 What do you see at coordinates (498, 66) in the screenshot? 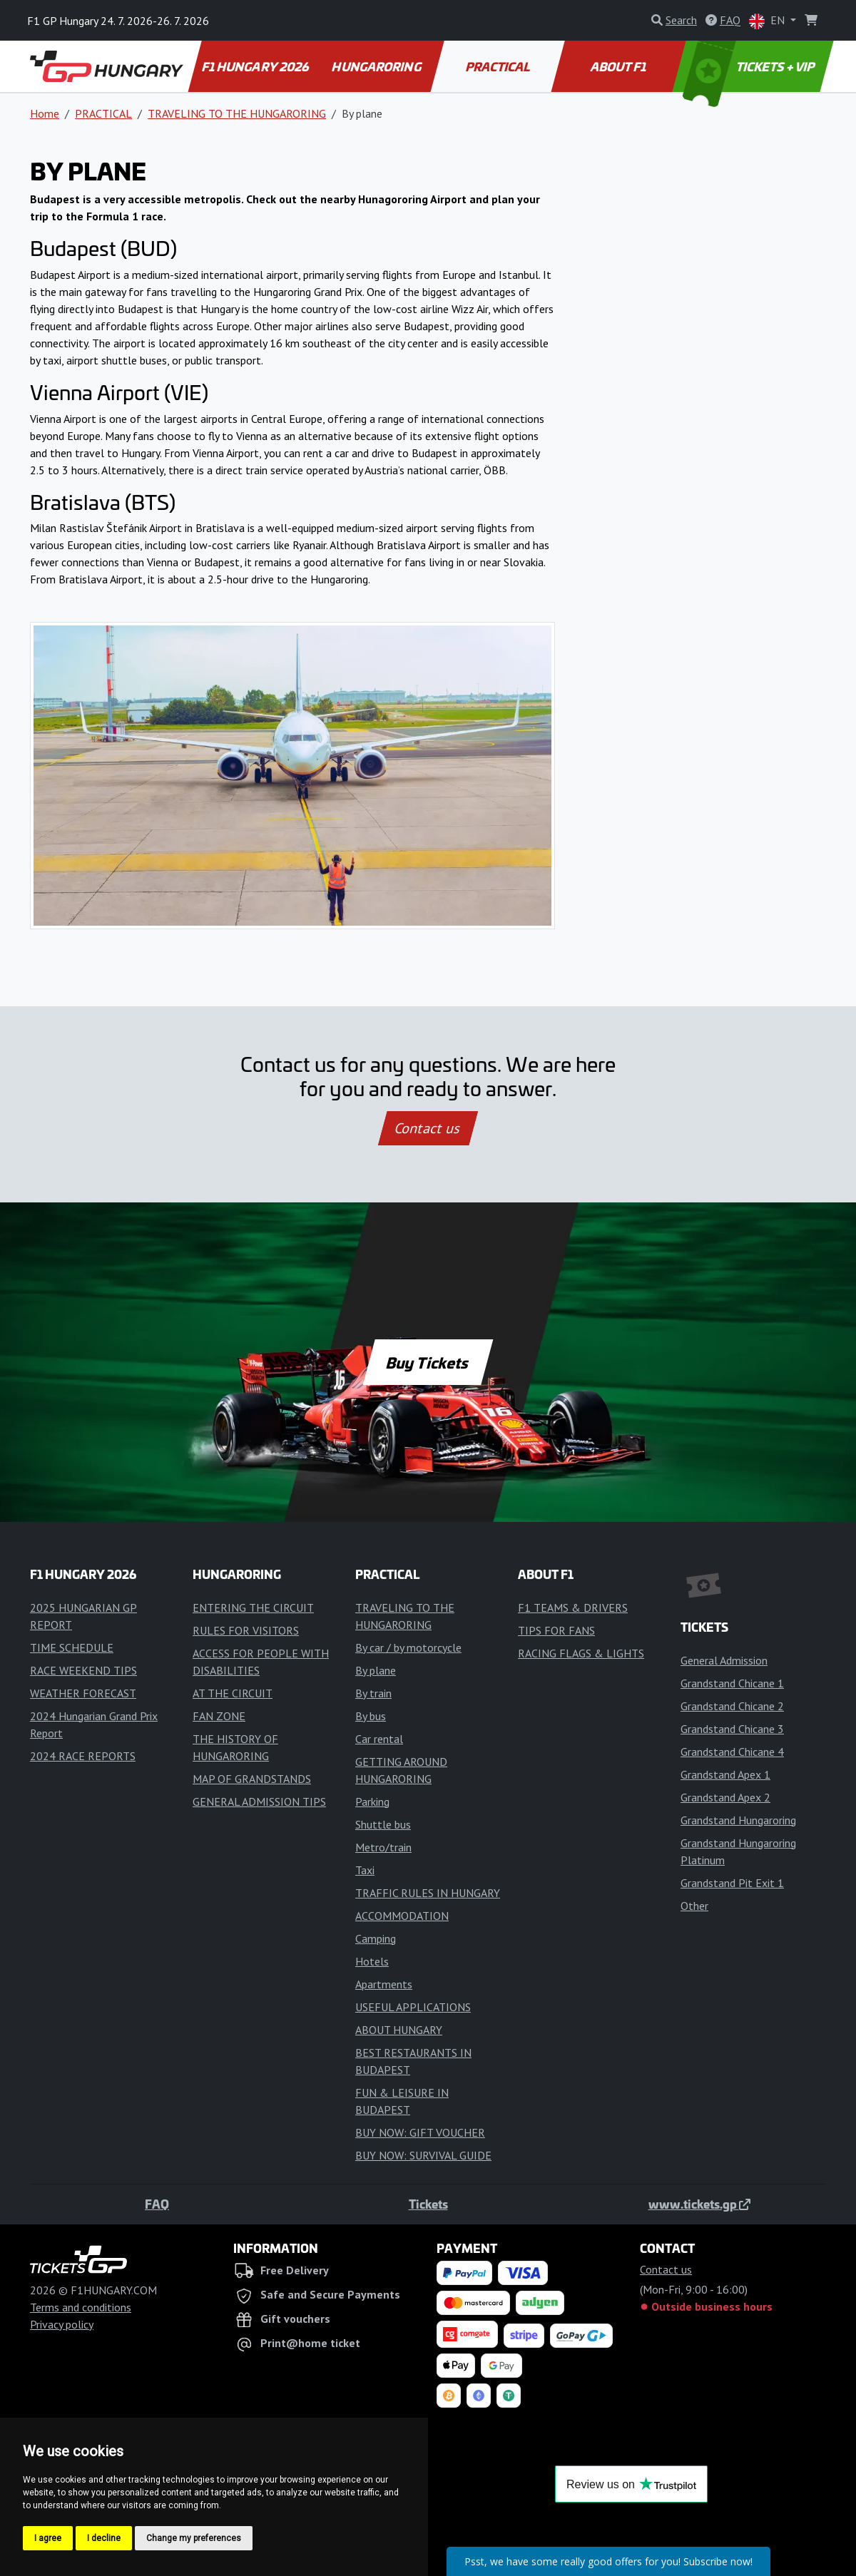
I see `PRACTICAL` at bounding box center [498, 66].